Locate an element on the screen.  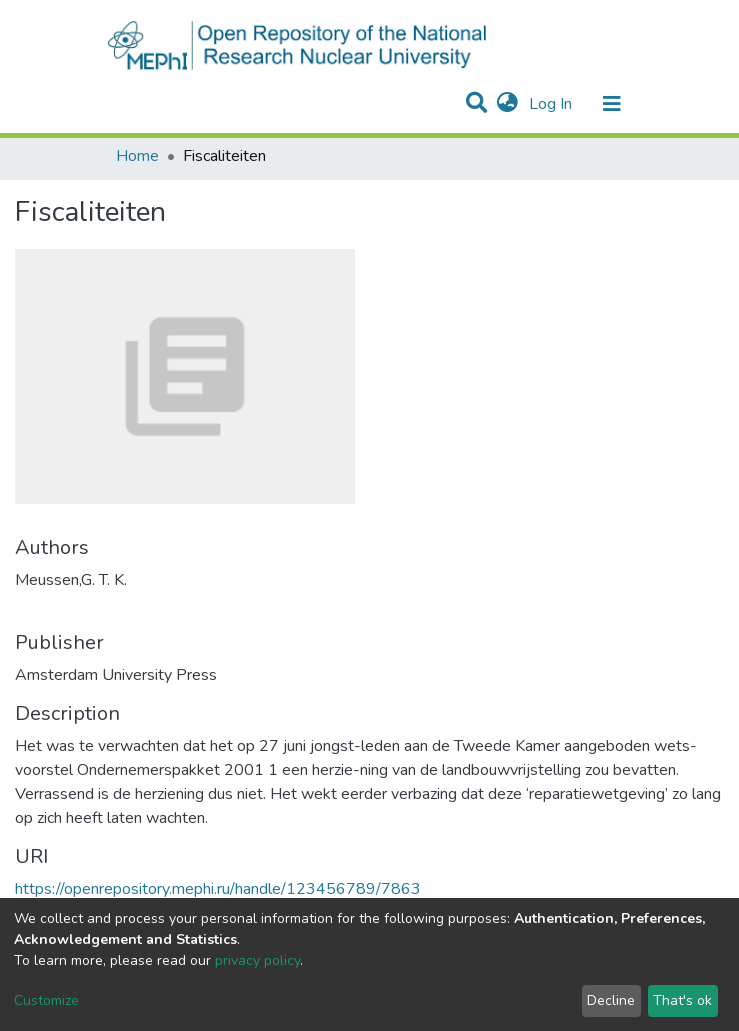
https://openrepository.mephi.ru/handle/123456789/7863 is located at coordinates (218, 889).